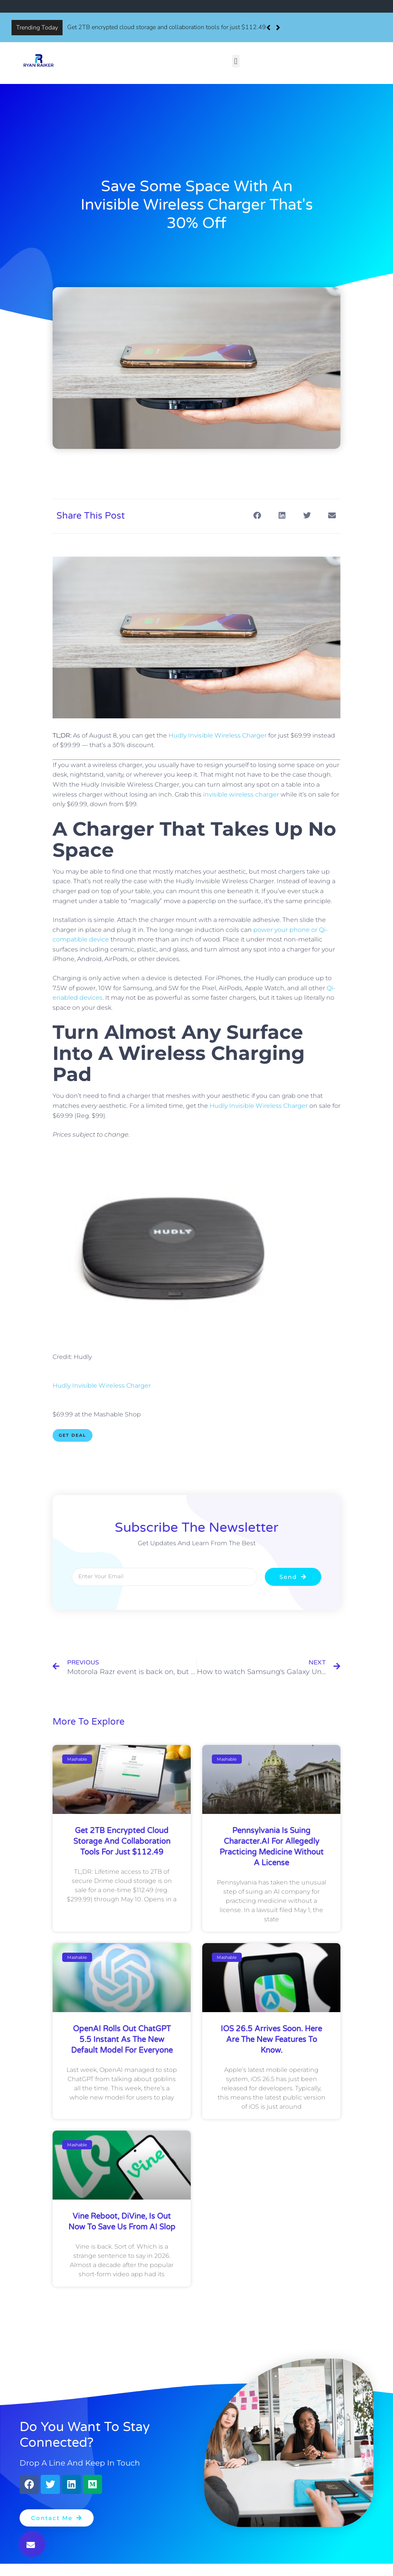  Describe the element at coordinates (217, 735) in the screenshot. I see `Hudly Invisible Wireless Charger` at that location.